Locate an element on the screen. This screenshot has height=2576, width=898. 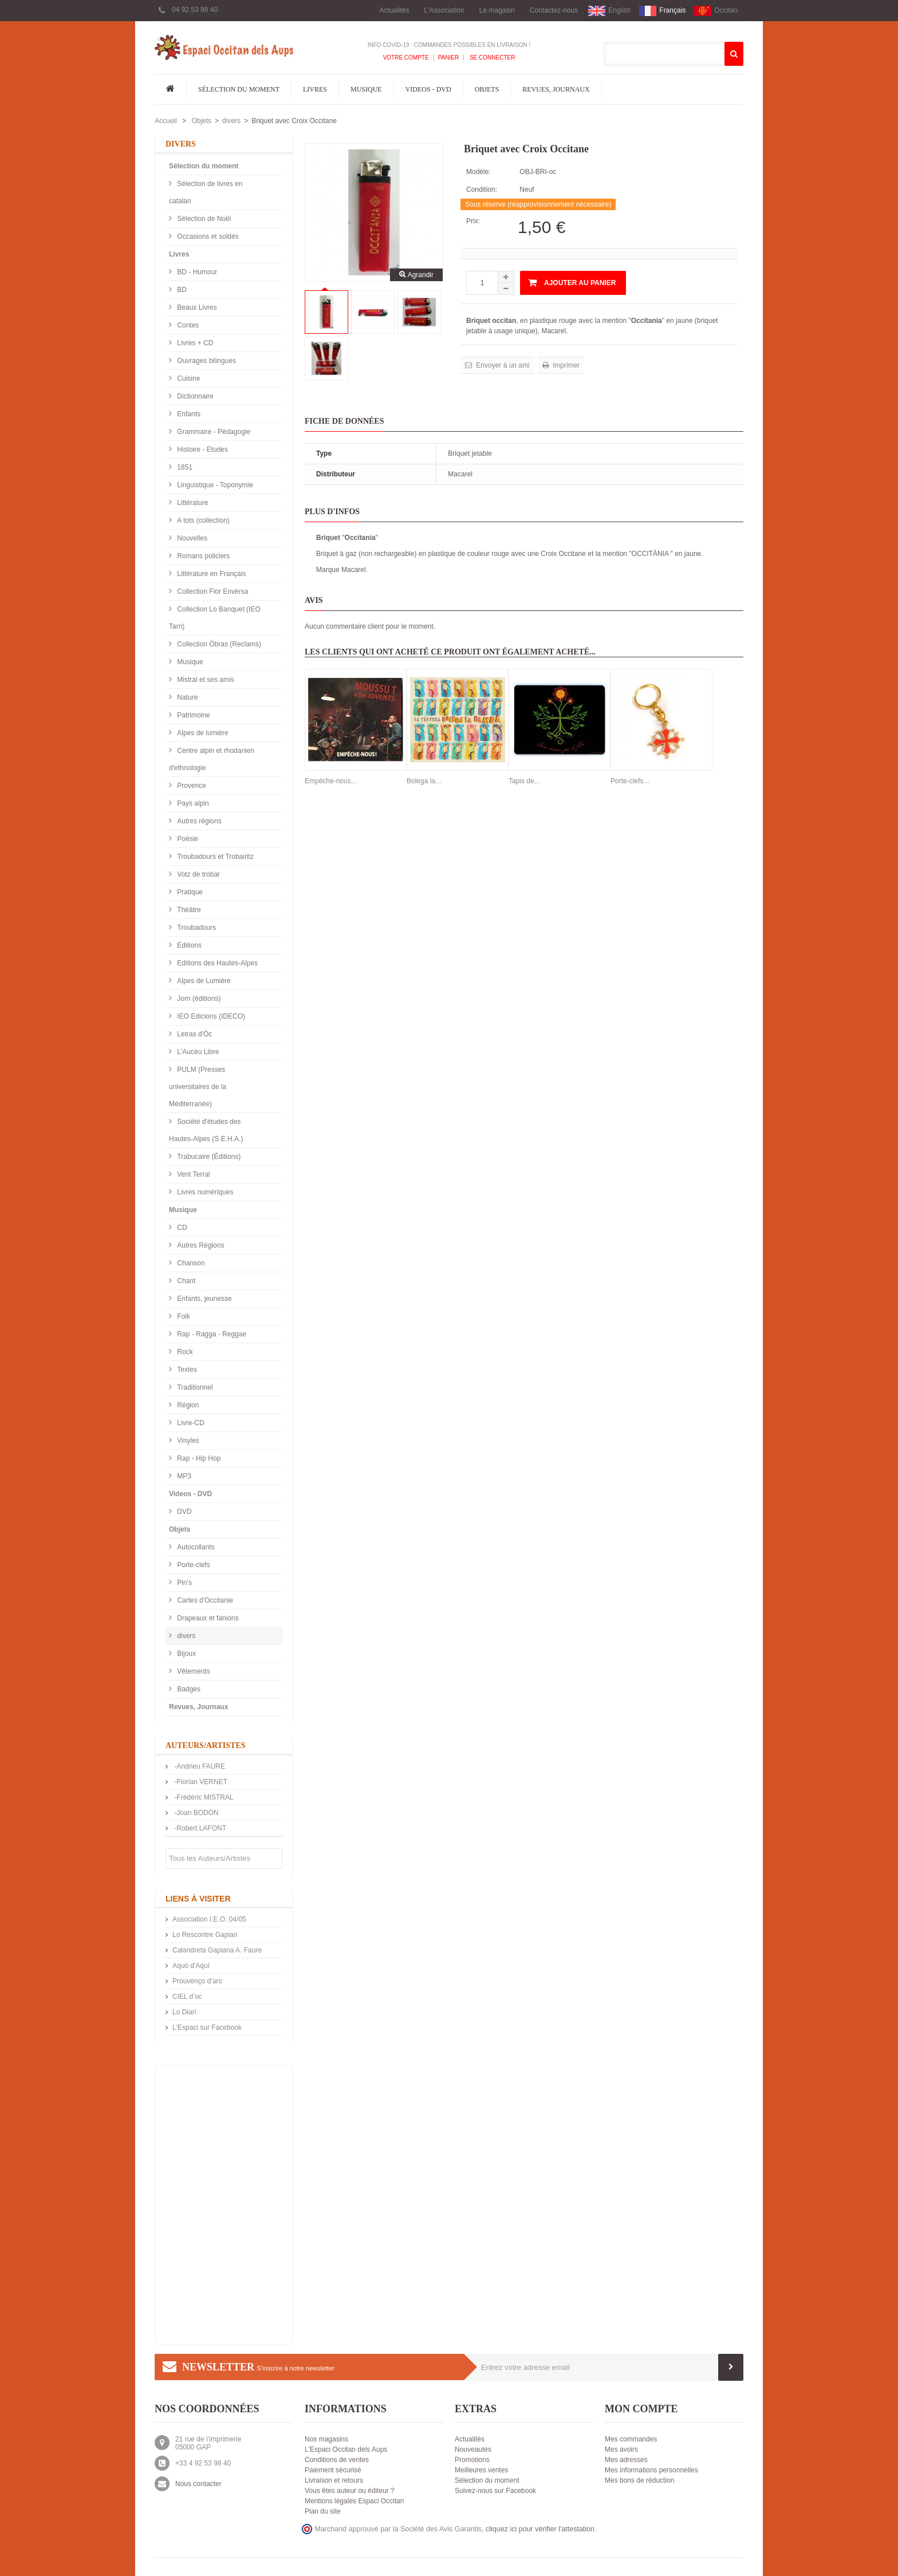
Autres régions is located at coordinates (198, 821).